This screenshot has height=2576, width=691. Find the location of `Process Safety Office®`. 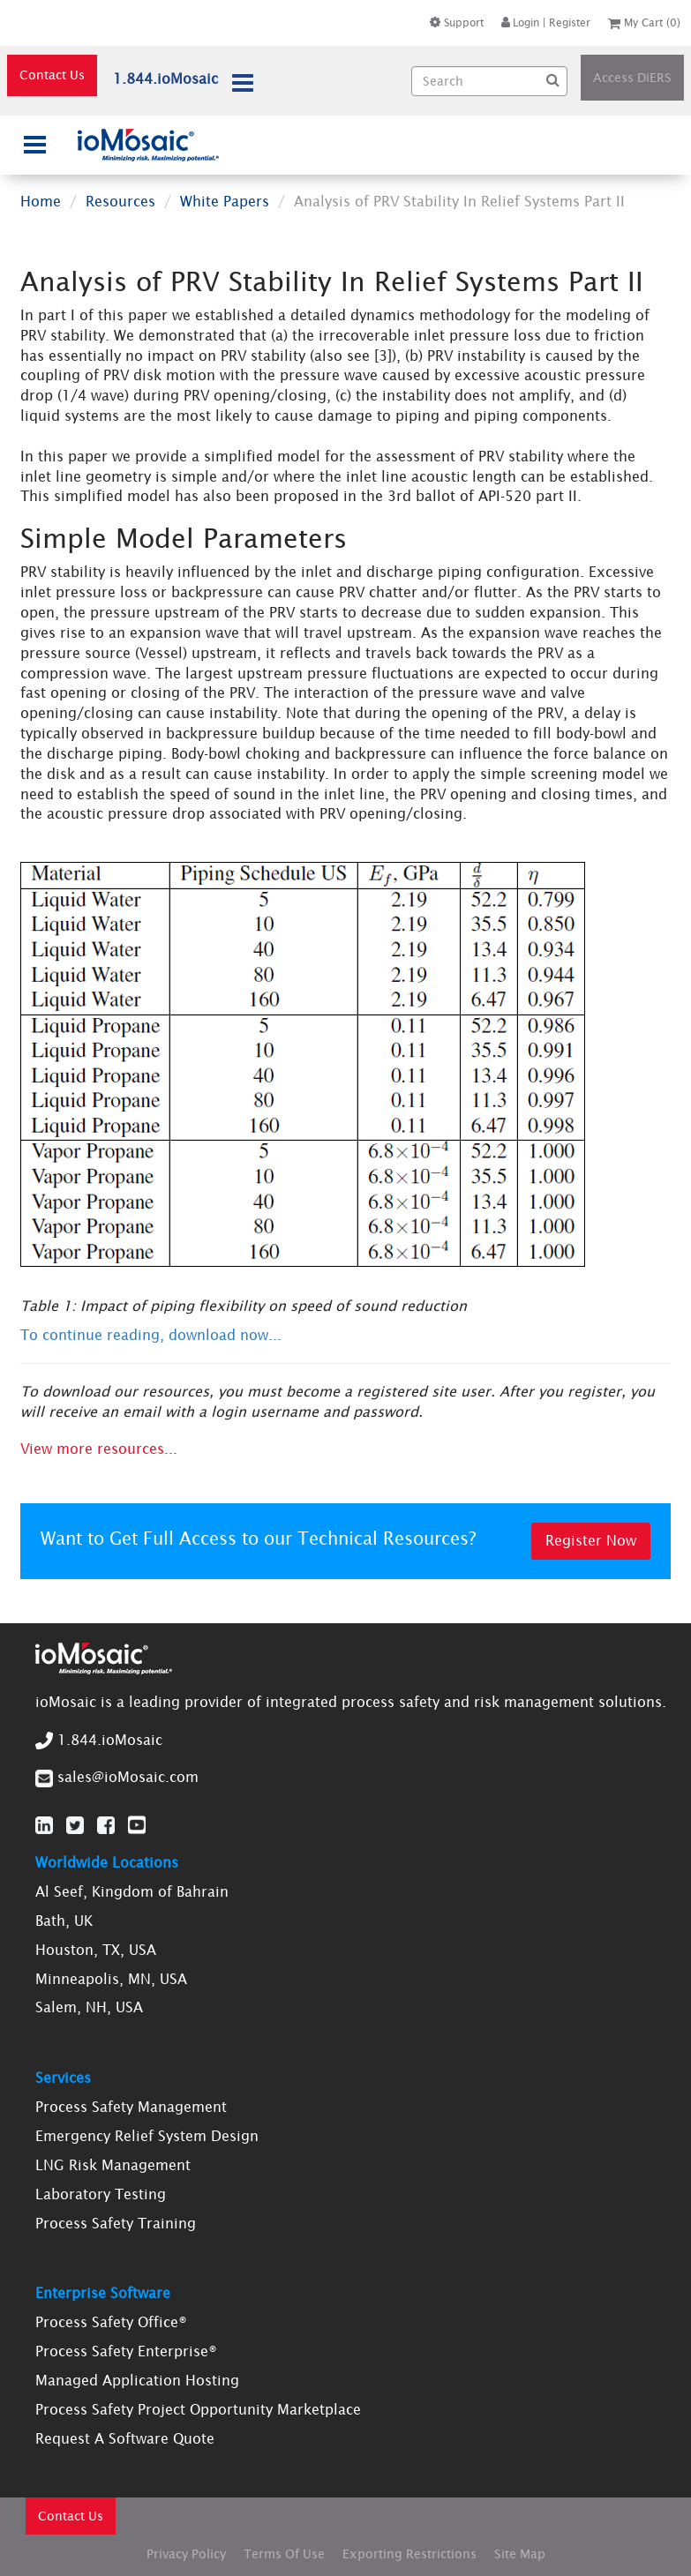

Process Safety Office® is located at coordinates (111, 2322).